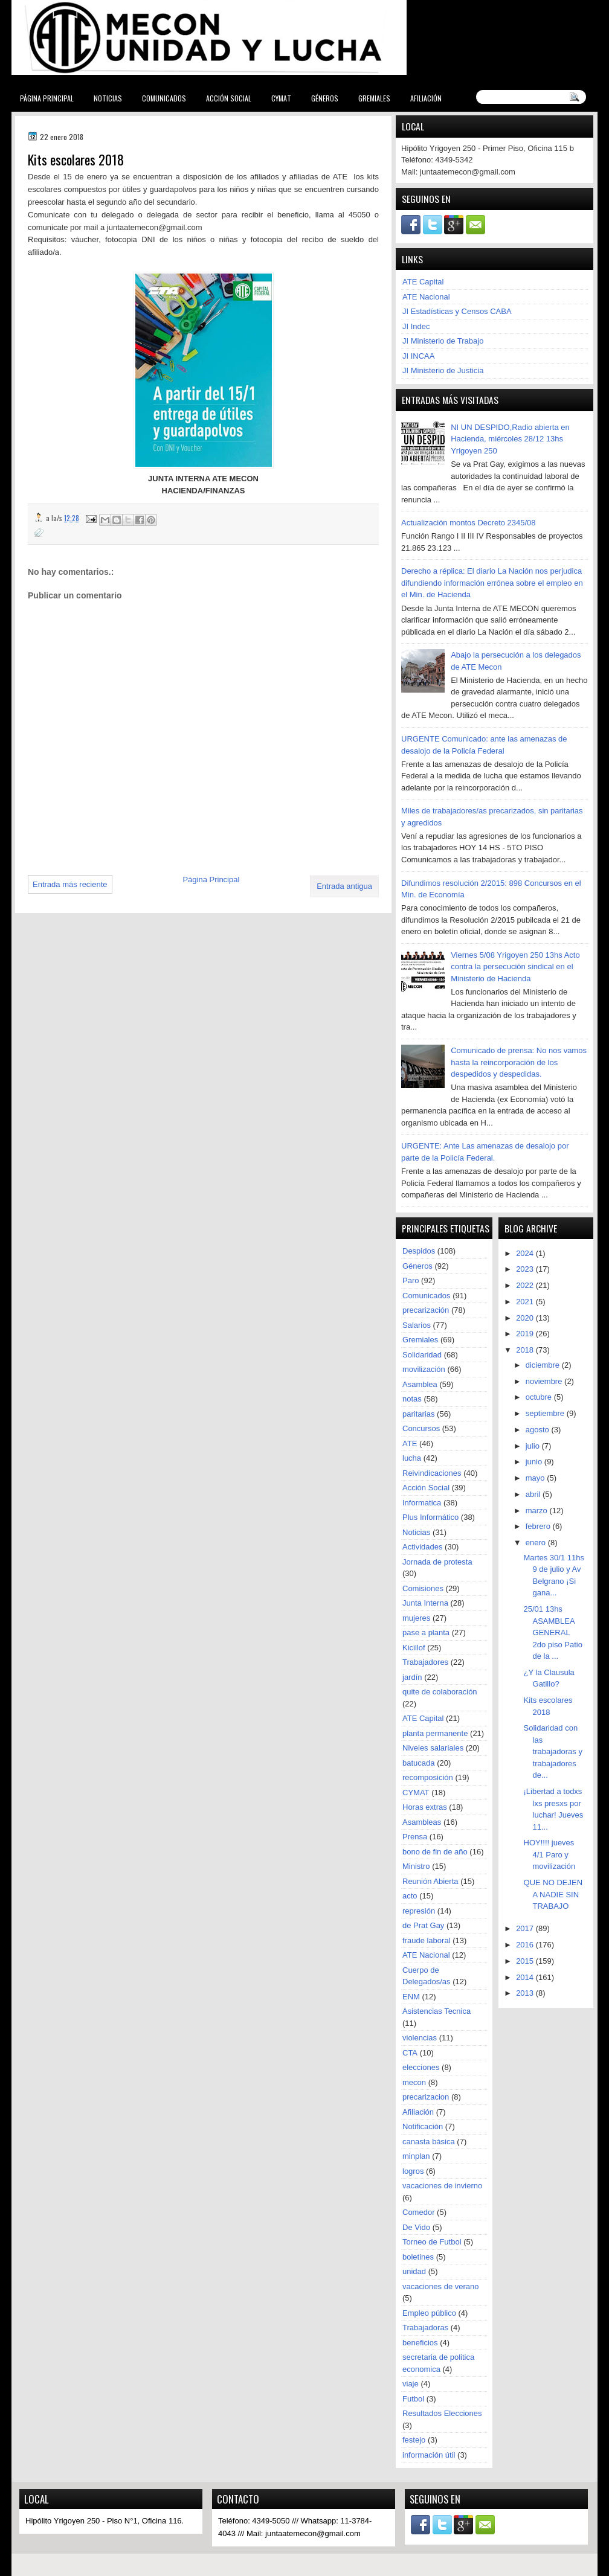 The height and width of the screenshot is (2576, 609). I want to click on 2024, so click(526, 1253).